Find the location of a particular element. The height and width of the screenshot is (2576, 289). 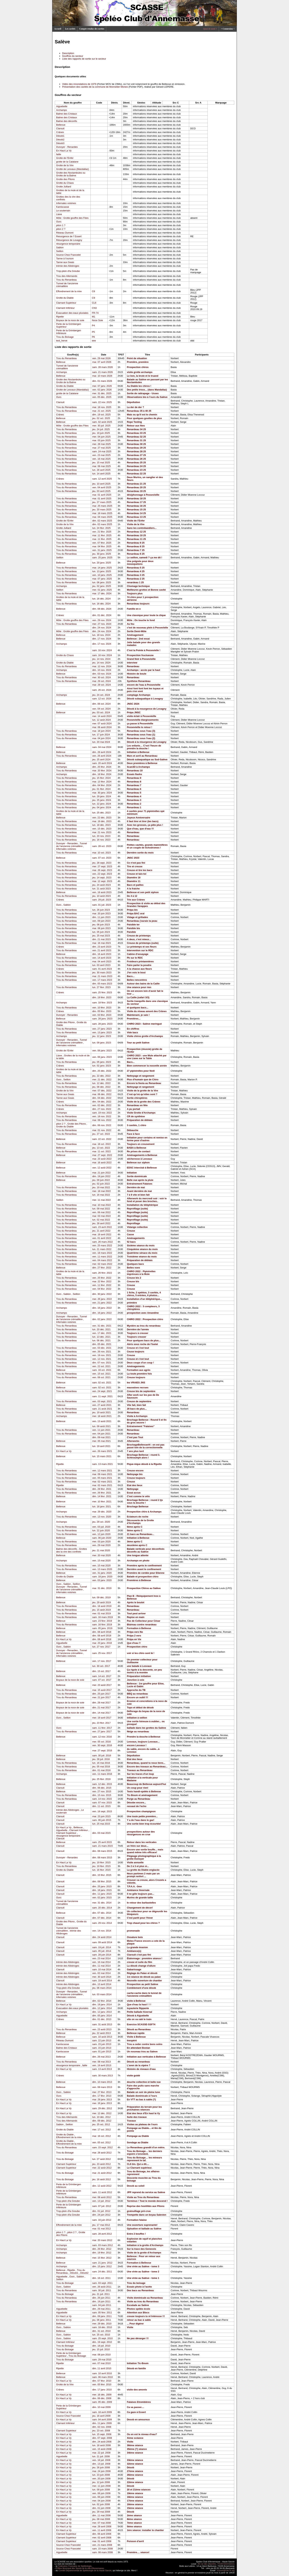

Môle : On touche le fond is located at coordinates (141, 620).